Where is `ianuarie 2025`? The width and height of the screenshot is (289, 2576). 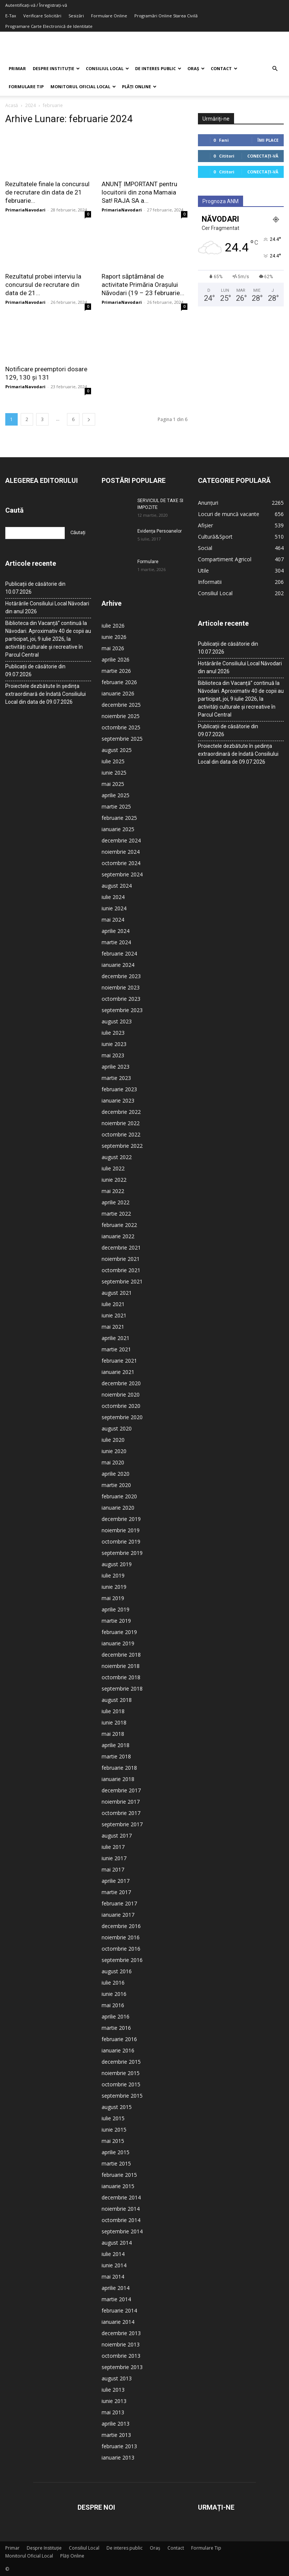
ianuarie 2025 is located at coordinates (118, 829).